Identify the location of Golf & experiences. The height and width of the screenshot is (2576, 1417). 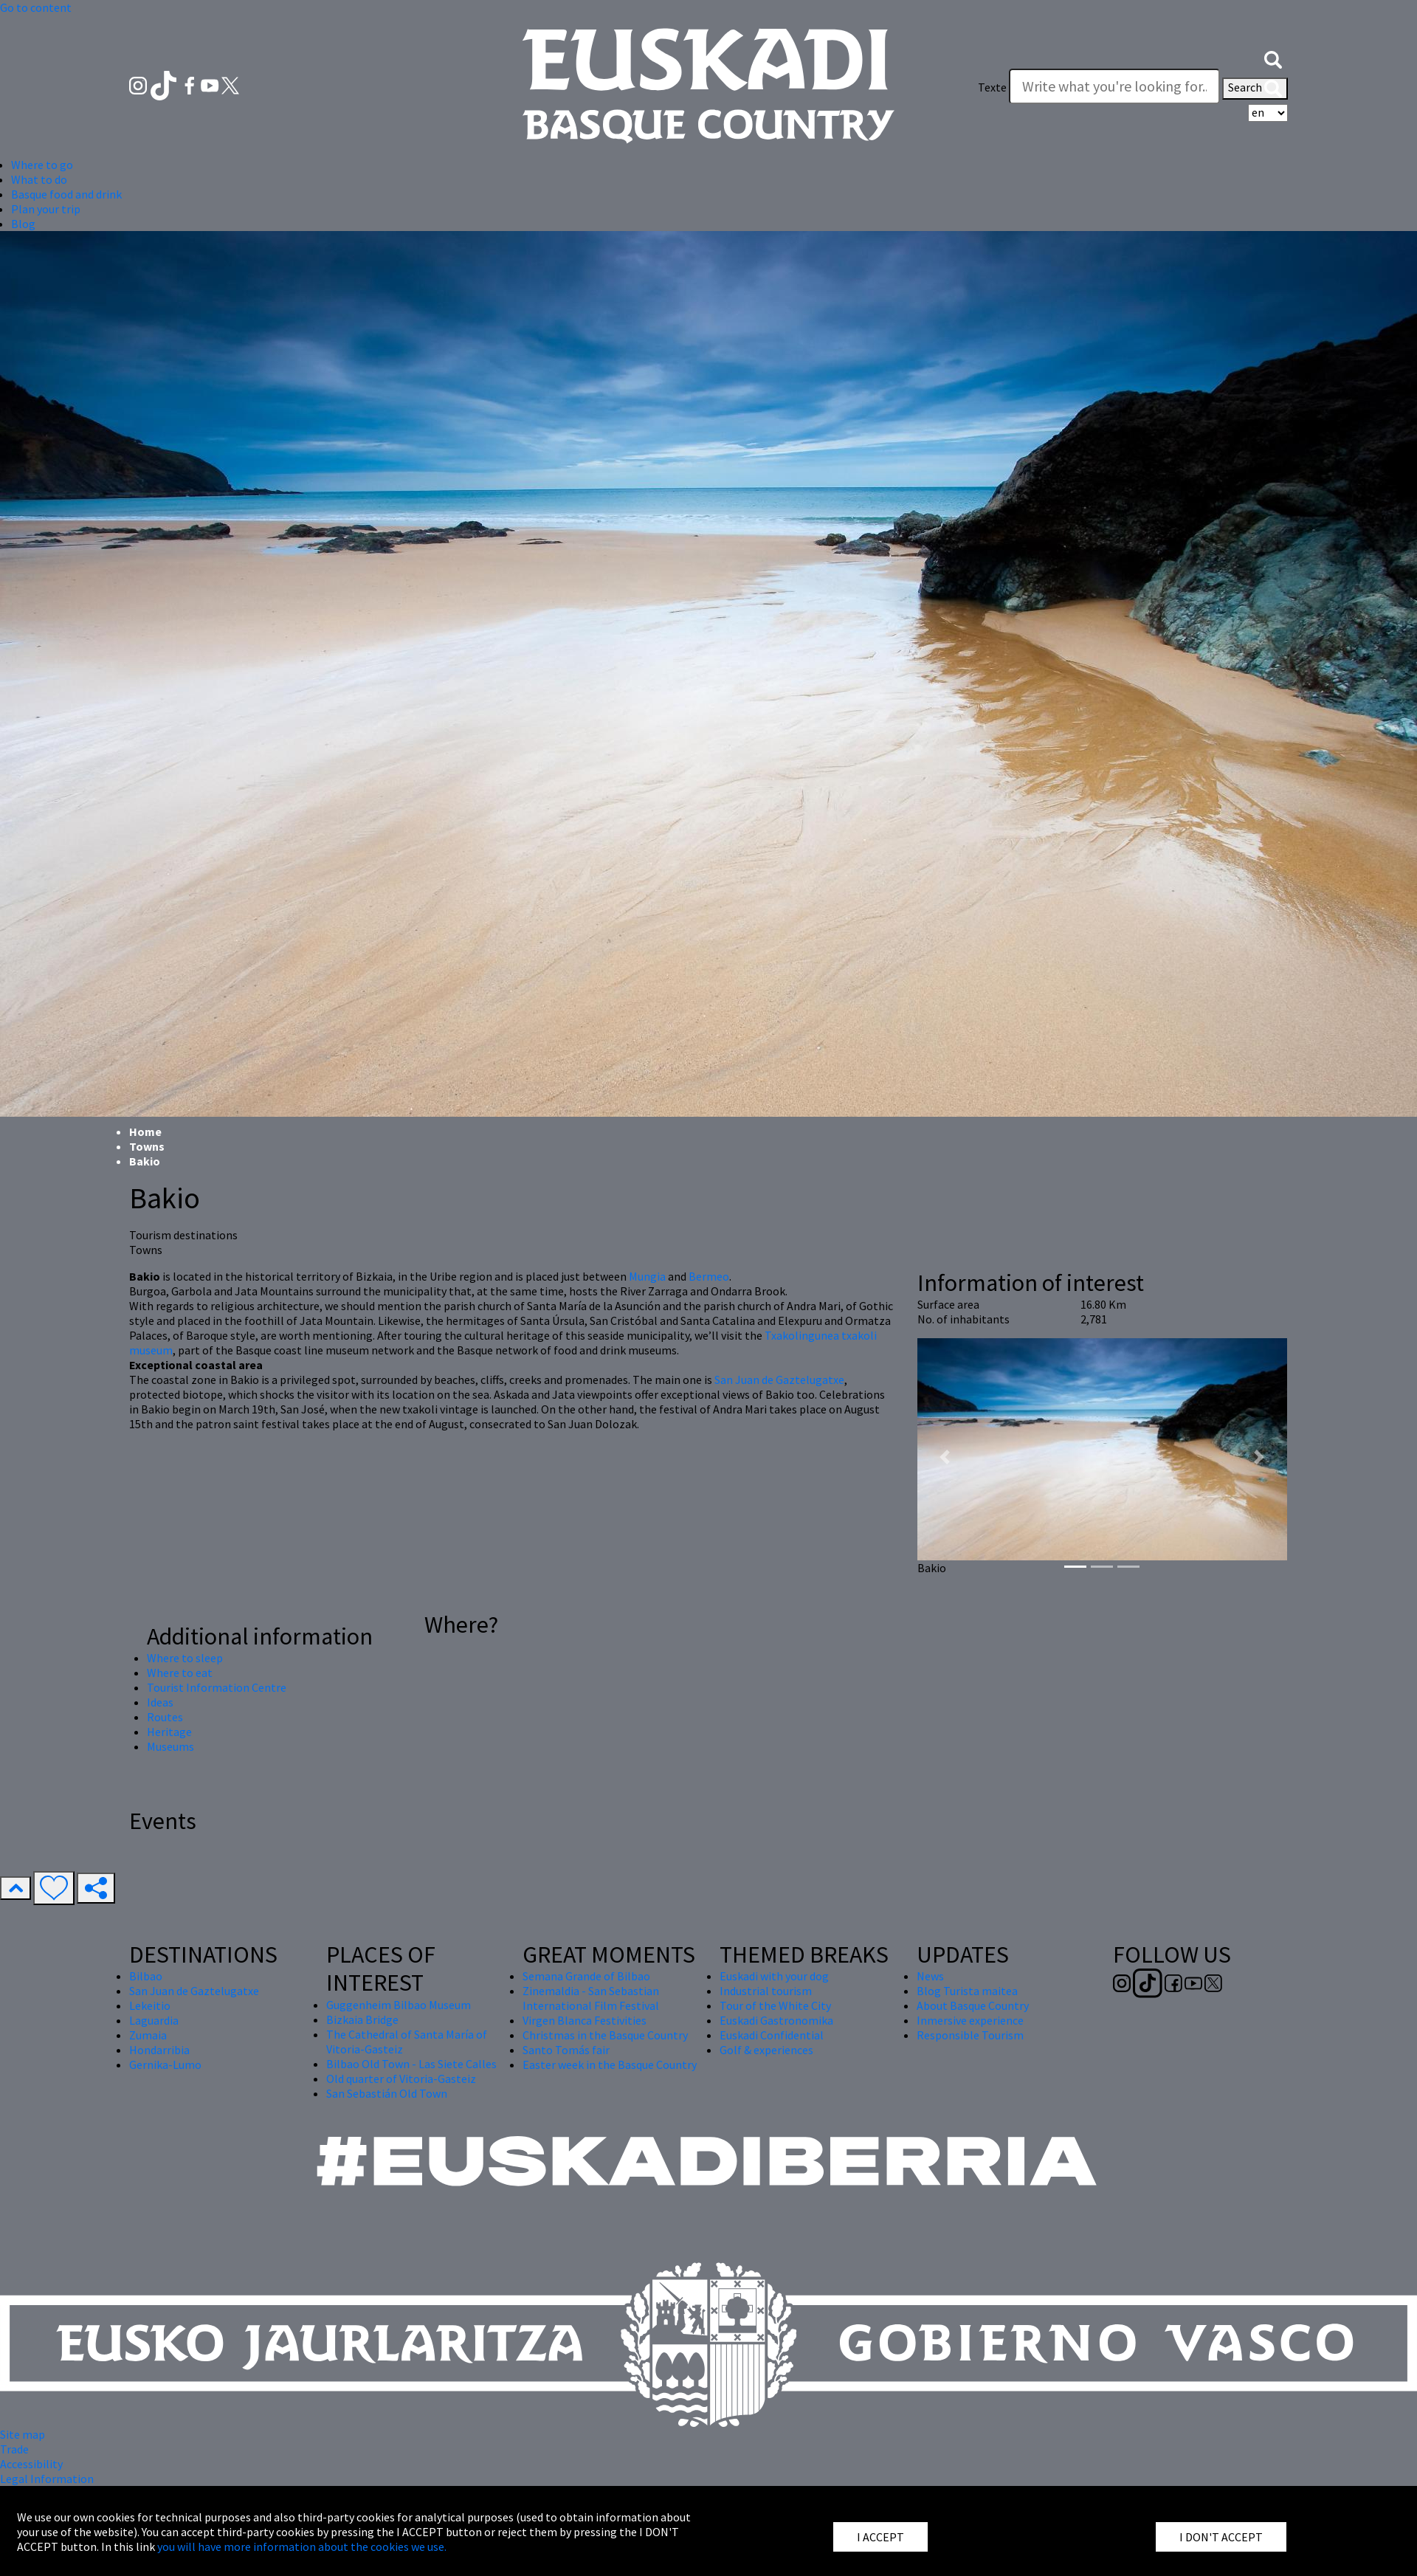
(766, 2049).